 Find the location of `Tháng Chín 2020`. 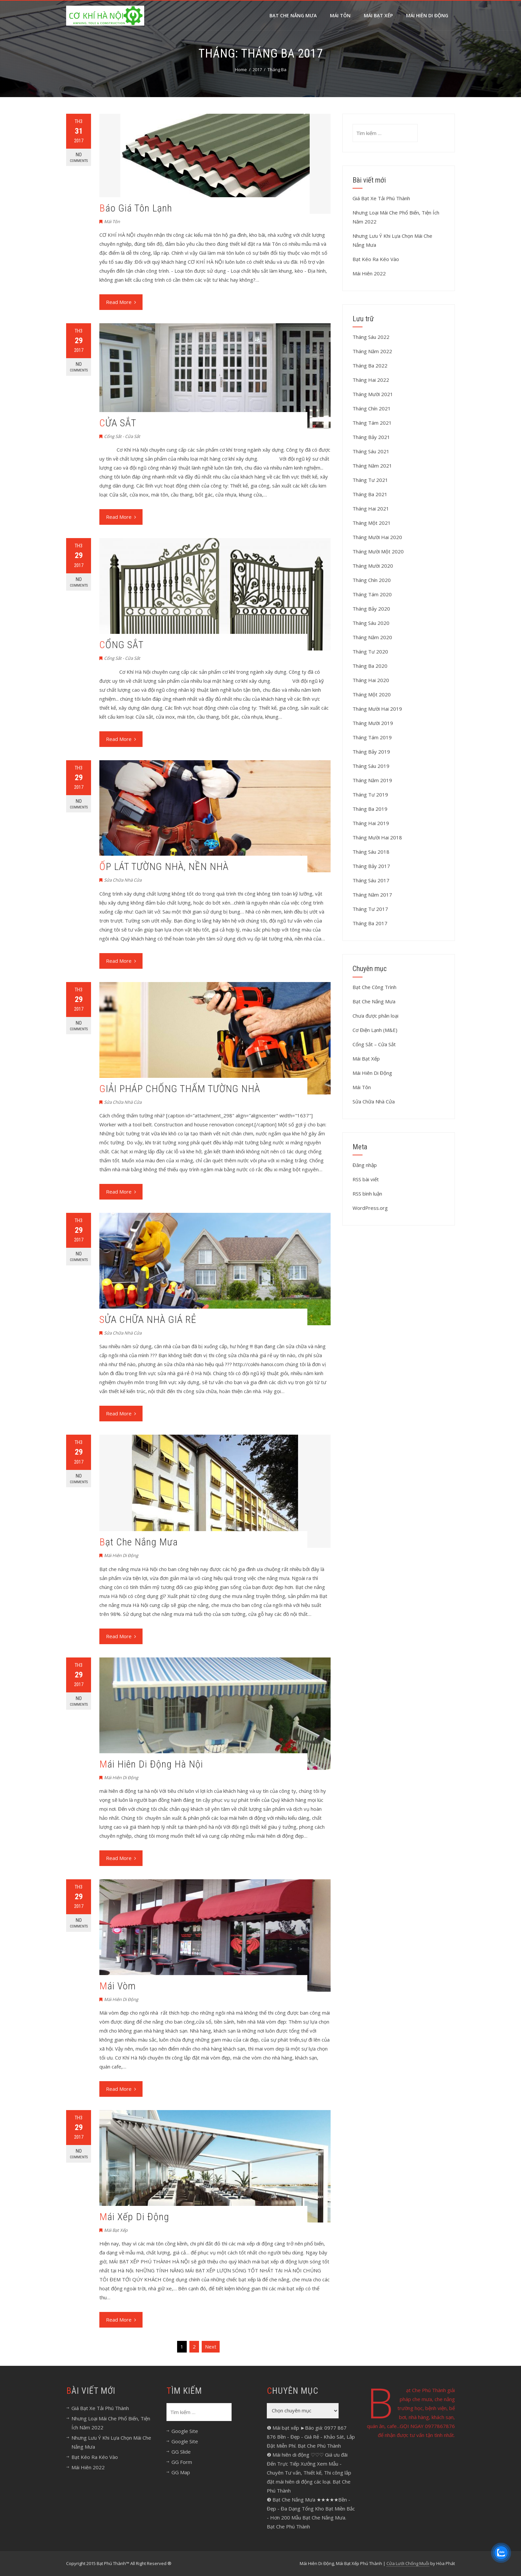

Tháng Chín 2020 is located at coordinates (372, 580).